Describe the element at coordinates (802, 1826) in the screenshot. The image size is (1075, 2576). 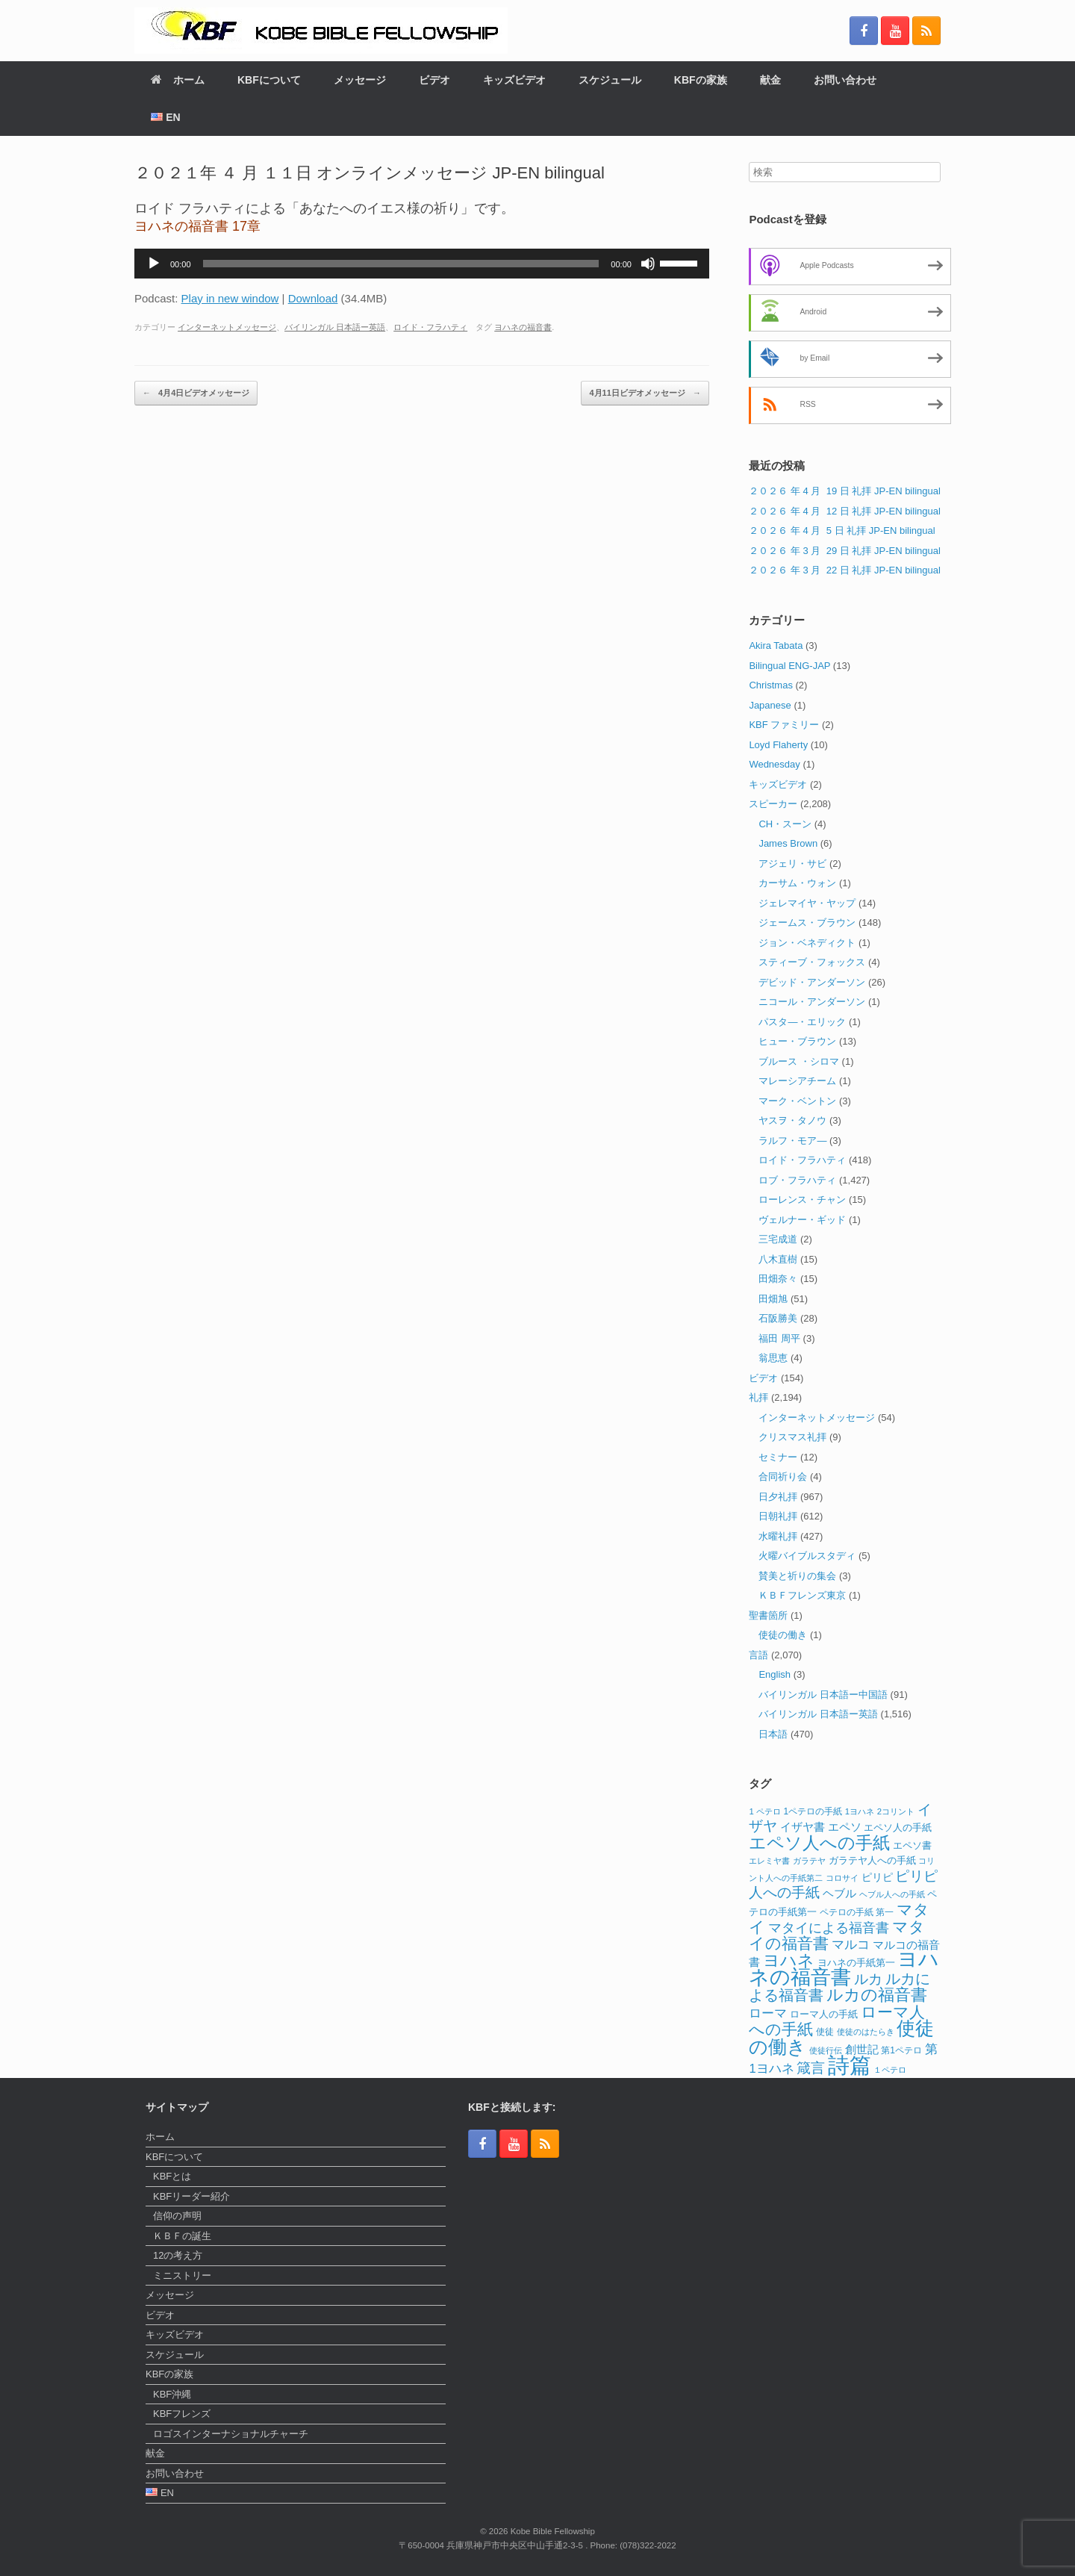
I see `イザヤ書 [イザヤ書 (19個の項目)]` at that location.